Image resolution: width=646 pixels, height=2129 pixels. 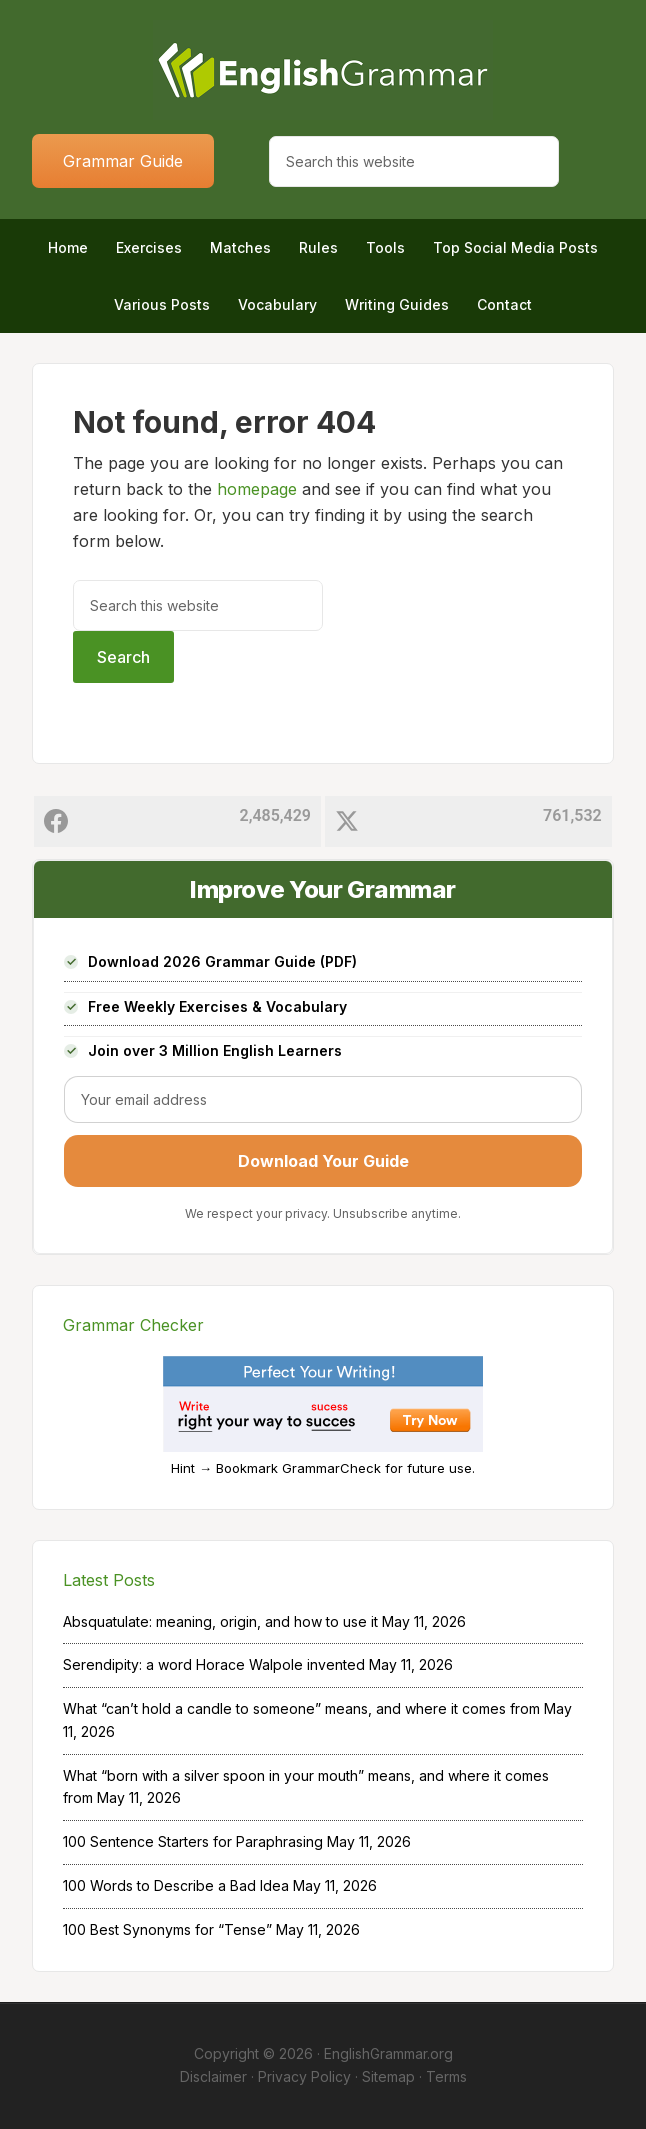 What do you see at coordinates (176, 1885) in the screenshot?
I see `100 Words to Describe a Bad Idea` at bounding box center [176, 1885].